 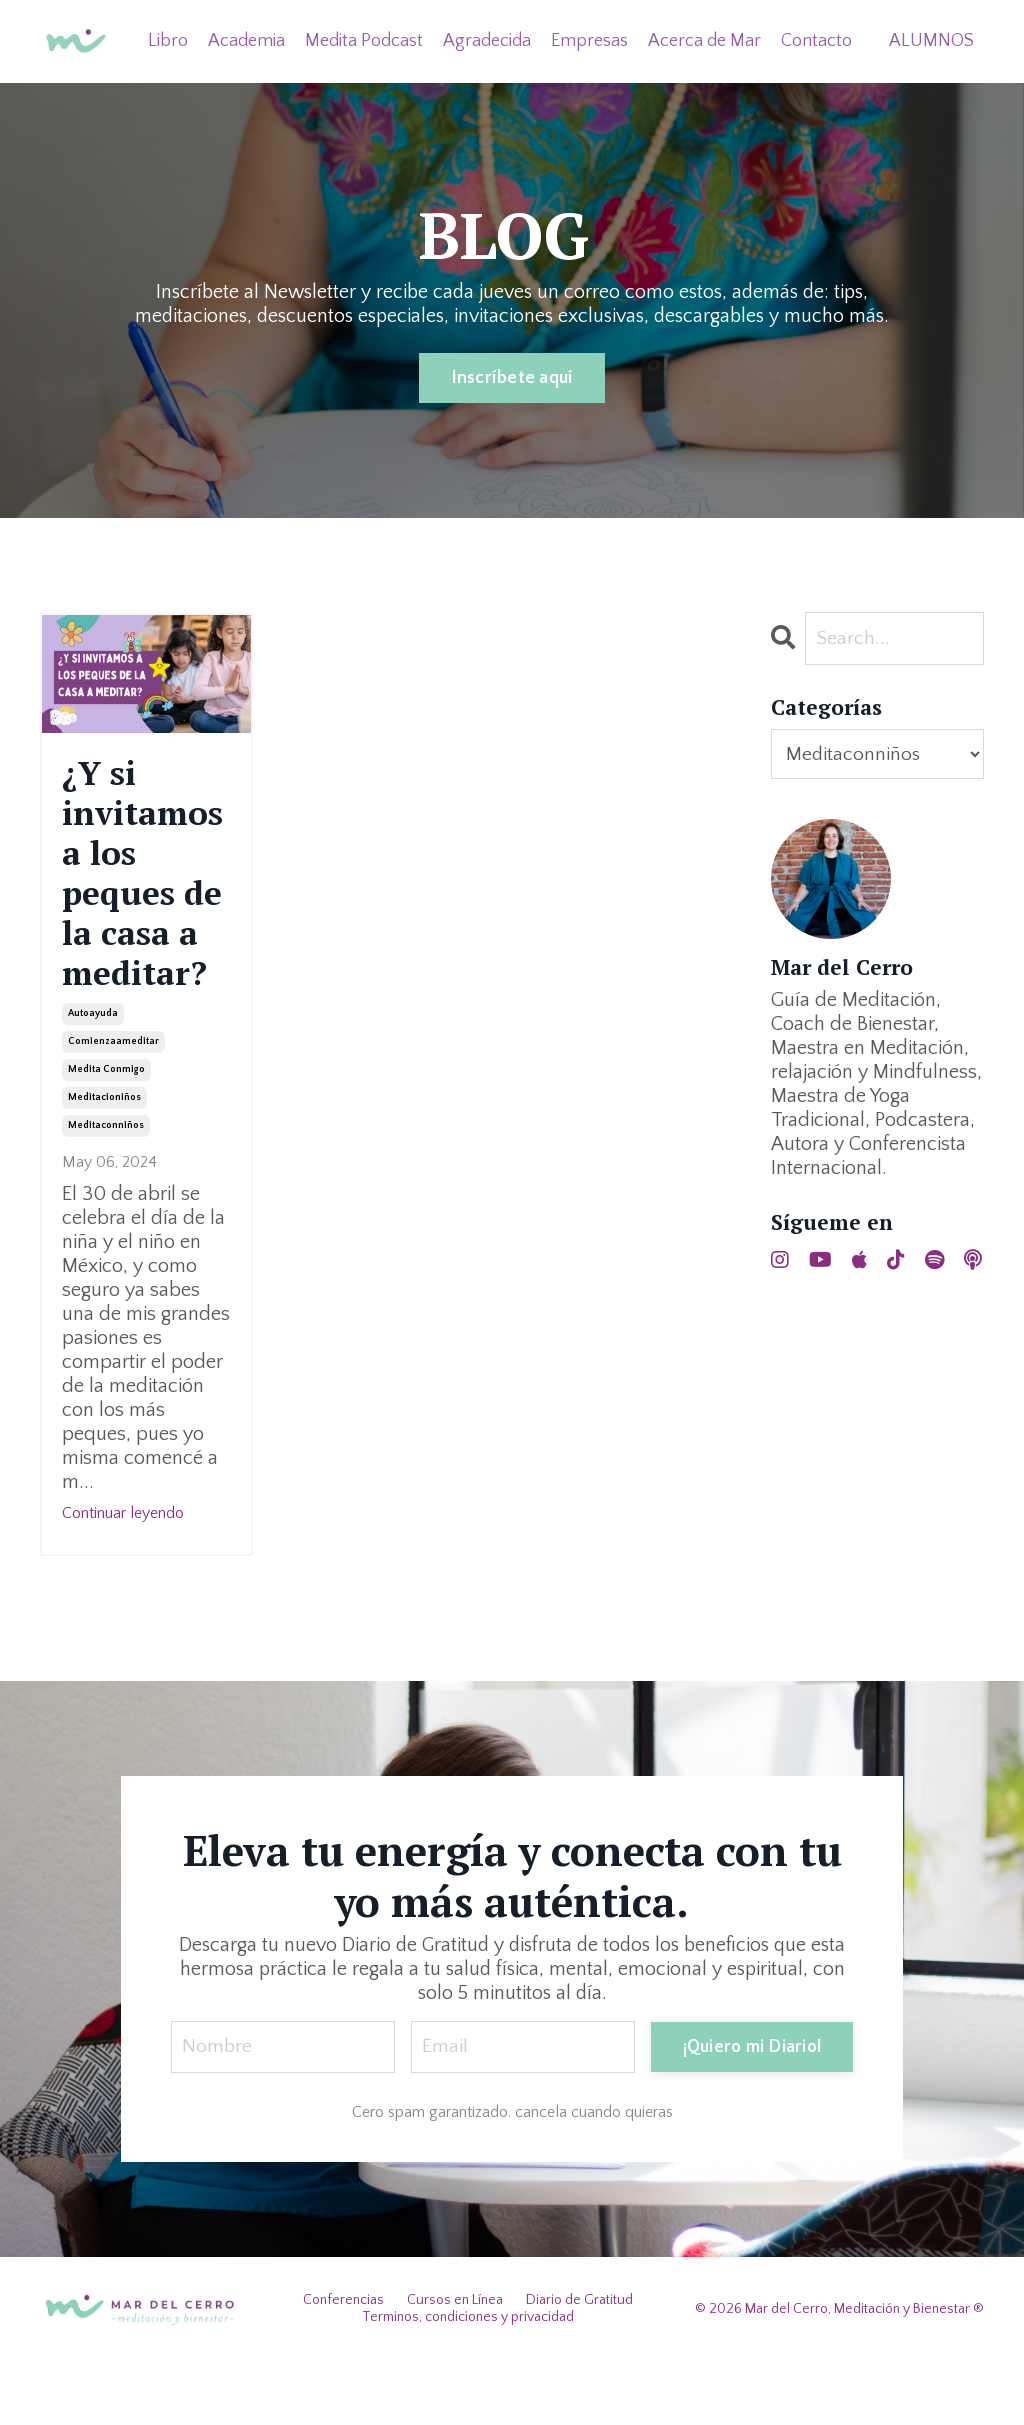 I want to click on Continuar leyendo, so click(x=123, y=1576).